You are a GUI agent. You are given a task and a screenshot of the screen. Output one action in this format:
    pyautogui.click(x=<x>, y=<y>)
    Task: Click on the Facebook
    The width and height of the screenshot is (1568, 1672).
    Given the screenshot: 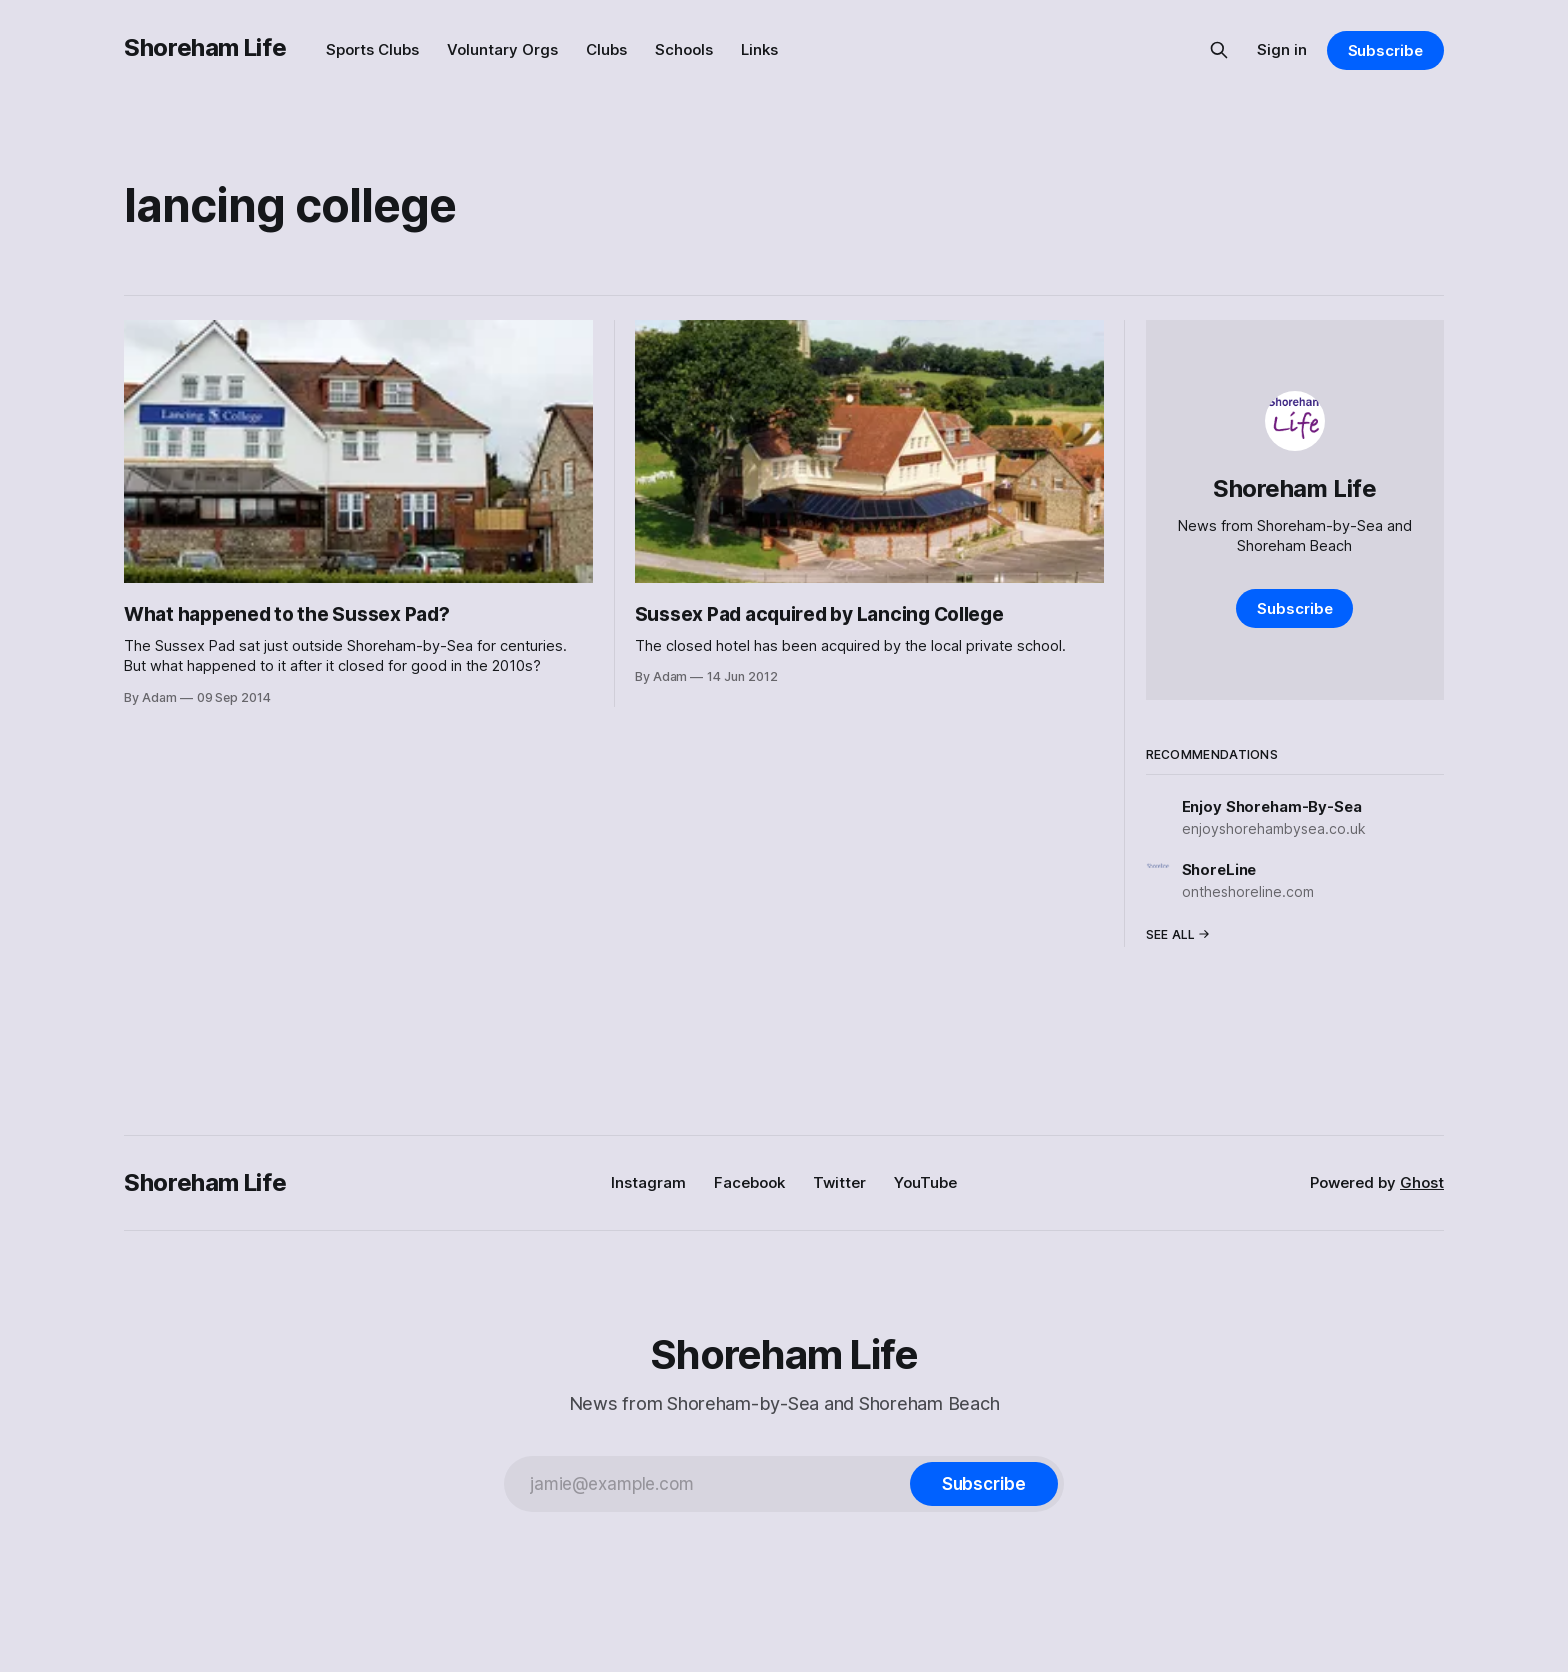 What is the action you would take?
    pyautogui.click(x=749, y=1182)
    